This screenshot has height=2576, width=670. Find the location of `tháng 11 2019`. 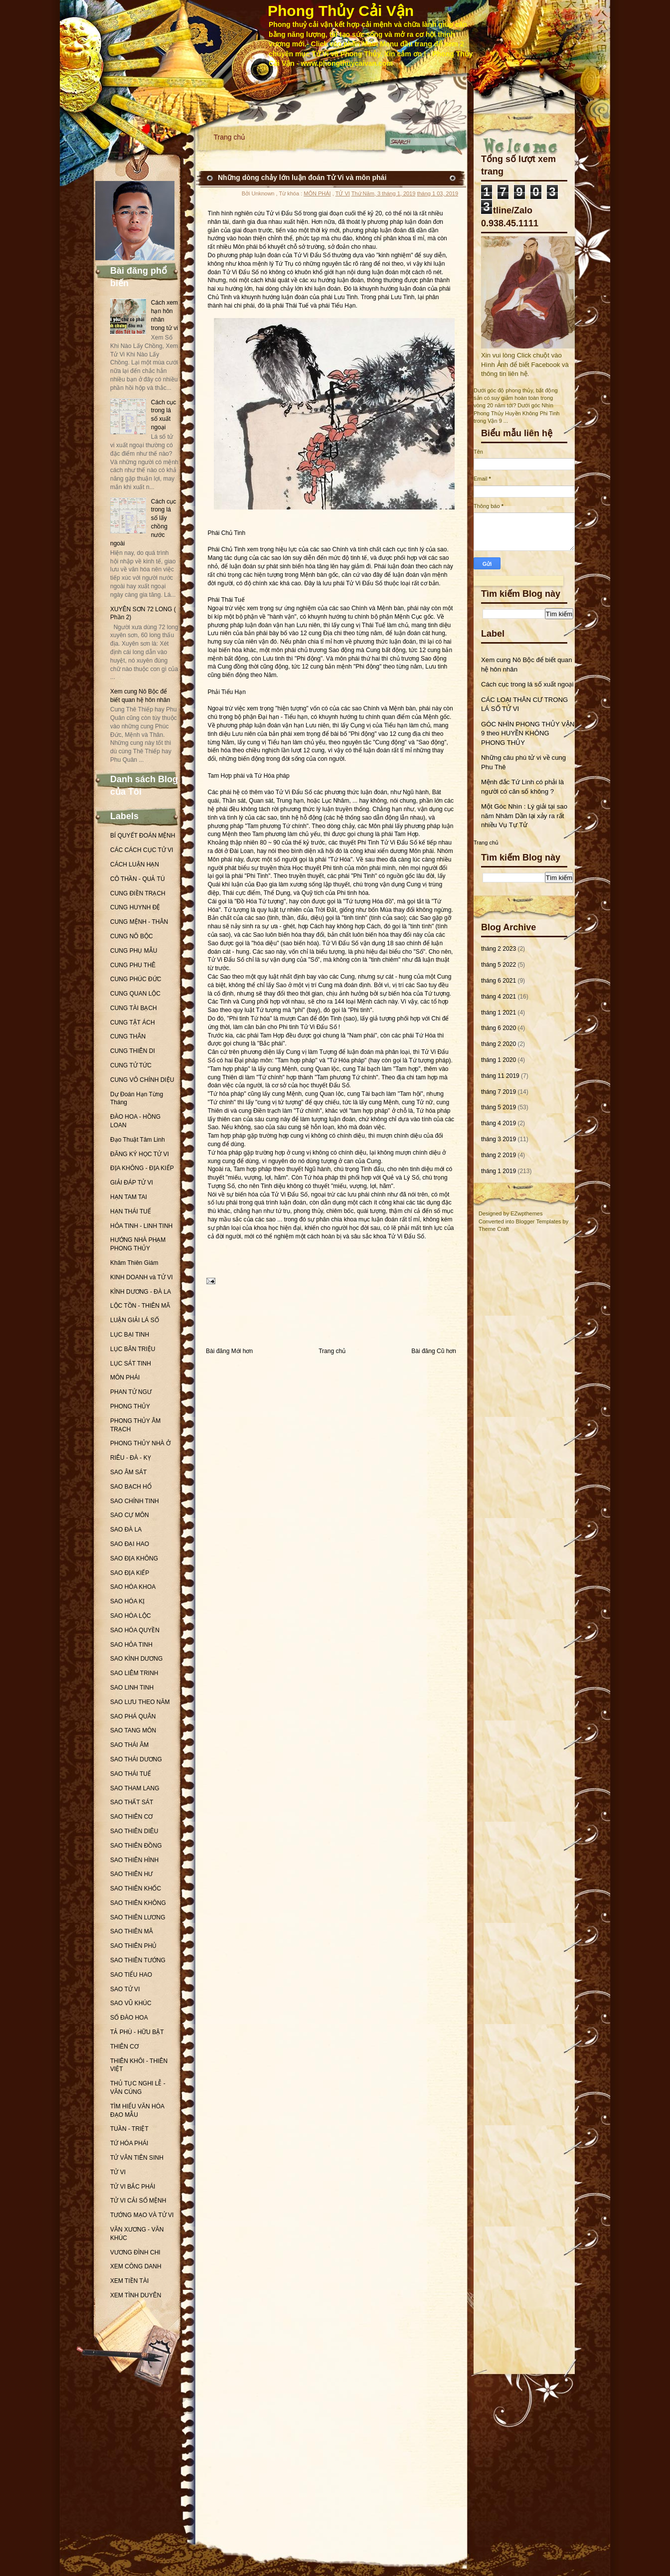

tháng 11 2019 is located at coordinates (500, 1075).